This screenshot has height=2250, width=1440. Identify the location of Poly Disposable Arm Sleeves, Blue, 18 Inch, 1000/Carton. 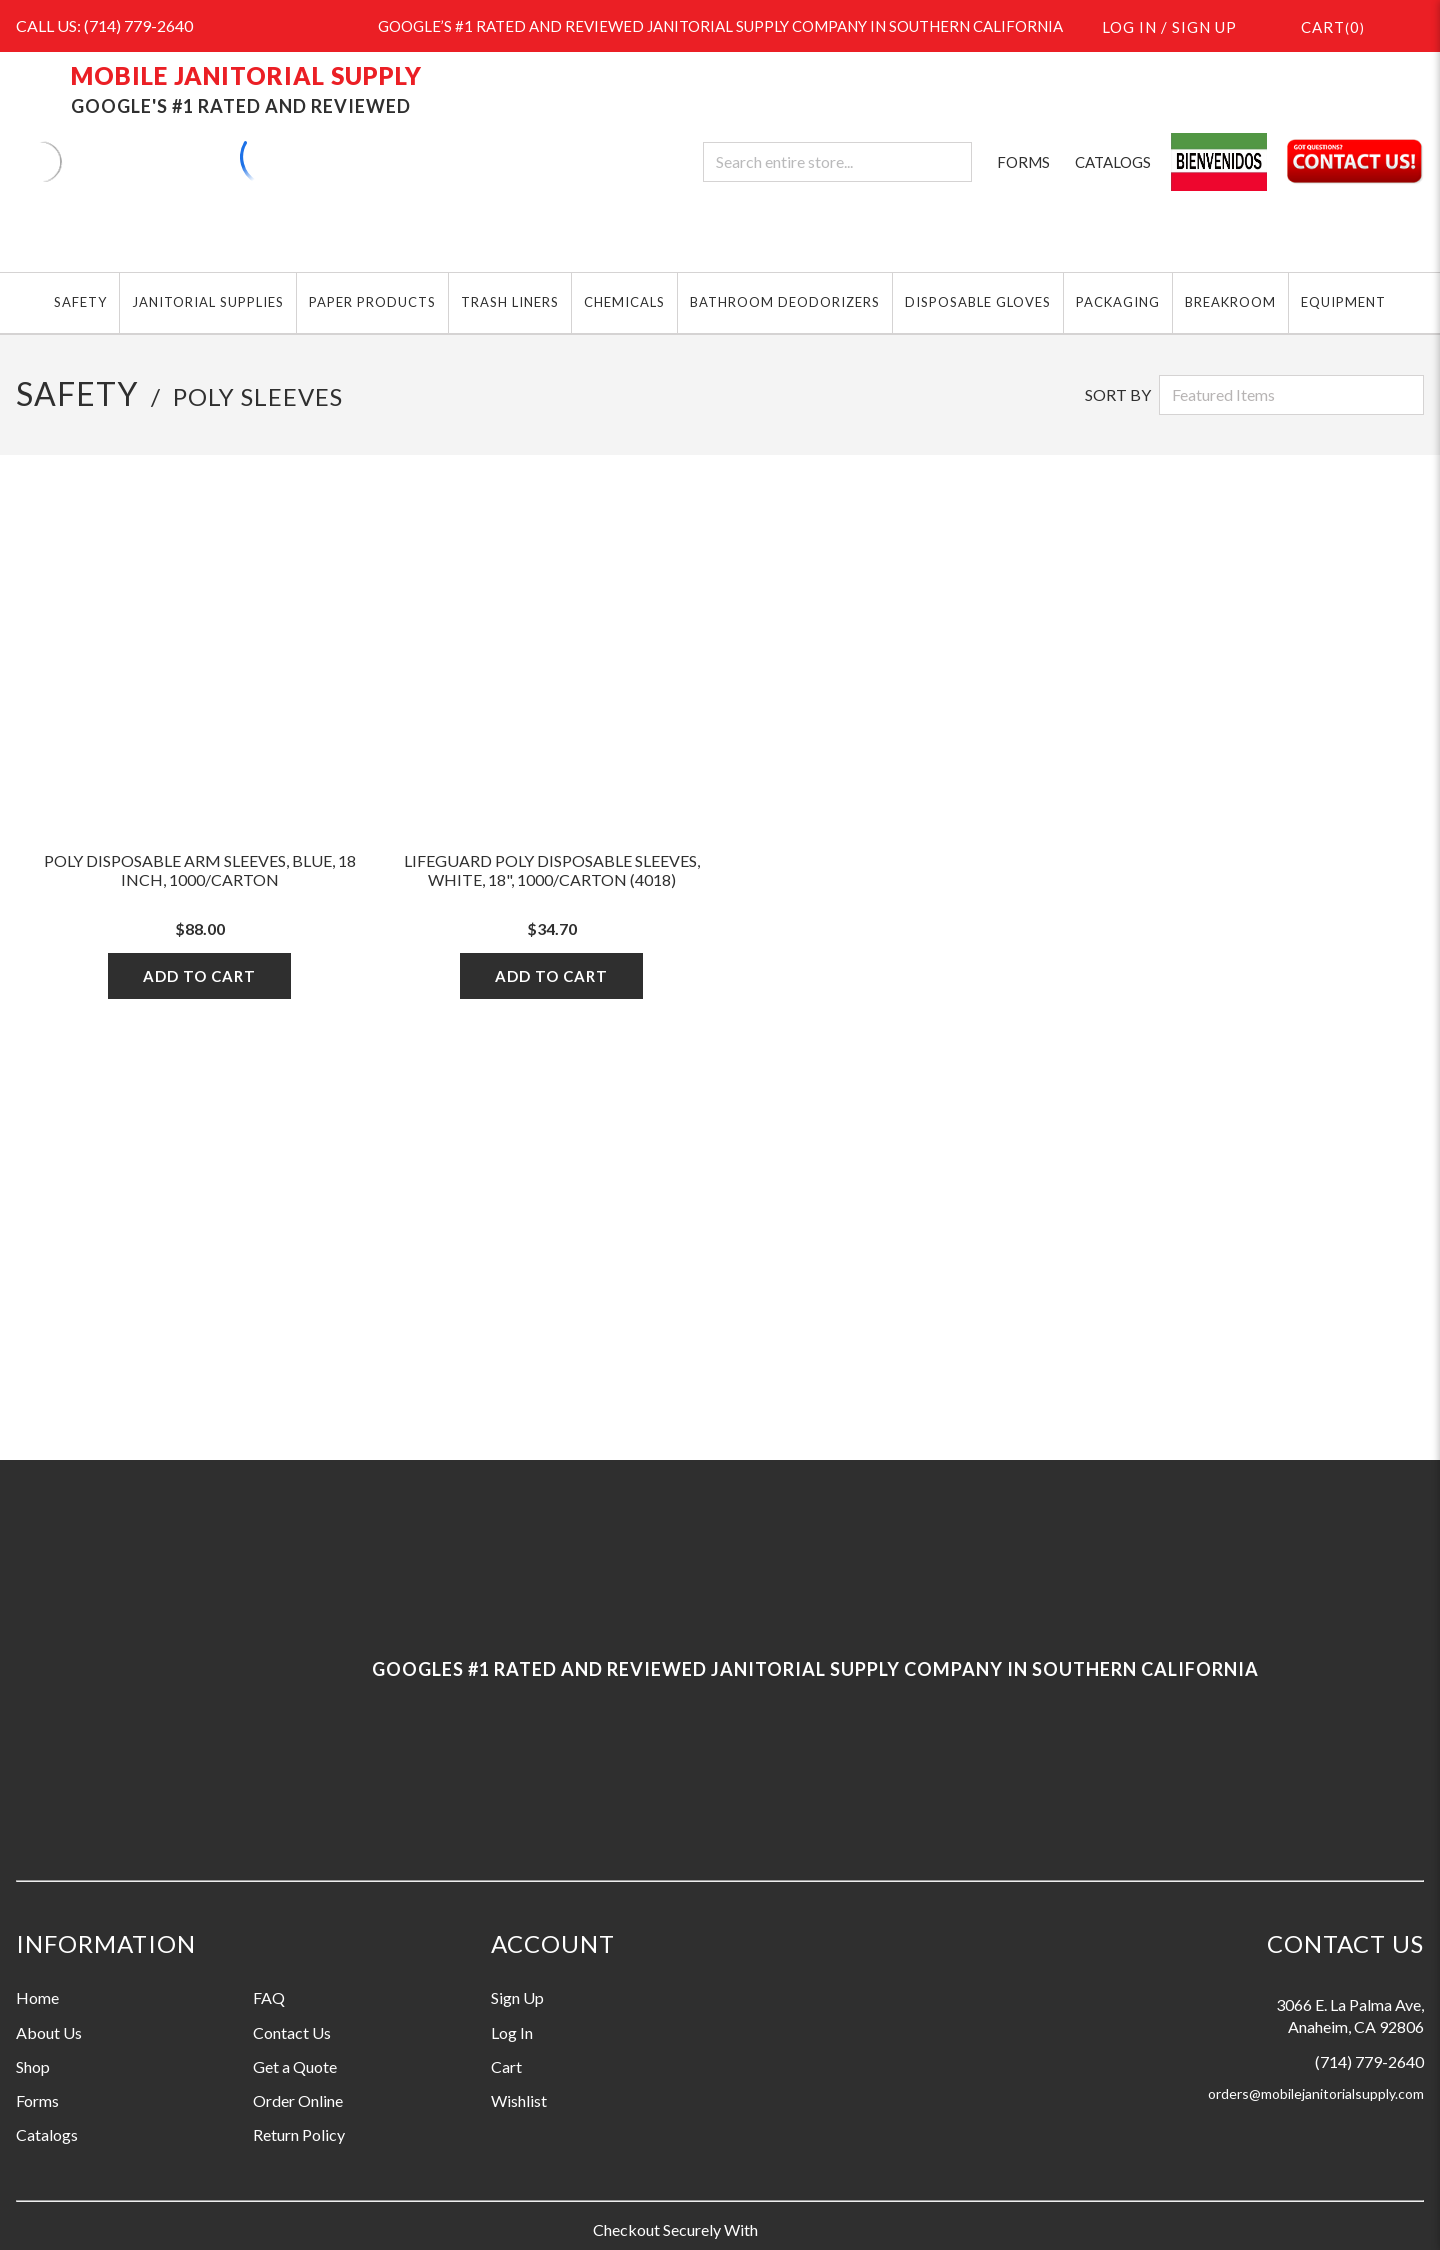
(200, 870).